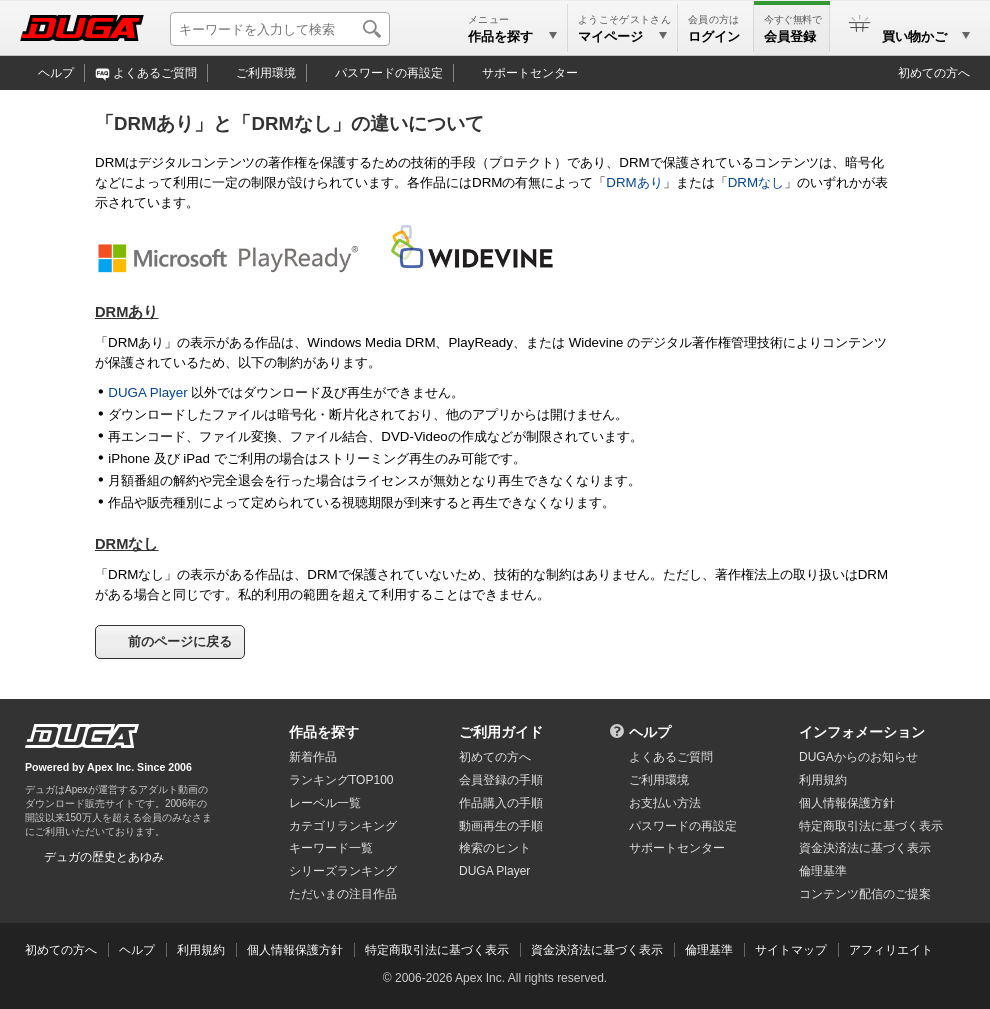  Describe the element at coordinates (891, 950) in the screenshot. I see `アフィリエイト` at that location.